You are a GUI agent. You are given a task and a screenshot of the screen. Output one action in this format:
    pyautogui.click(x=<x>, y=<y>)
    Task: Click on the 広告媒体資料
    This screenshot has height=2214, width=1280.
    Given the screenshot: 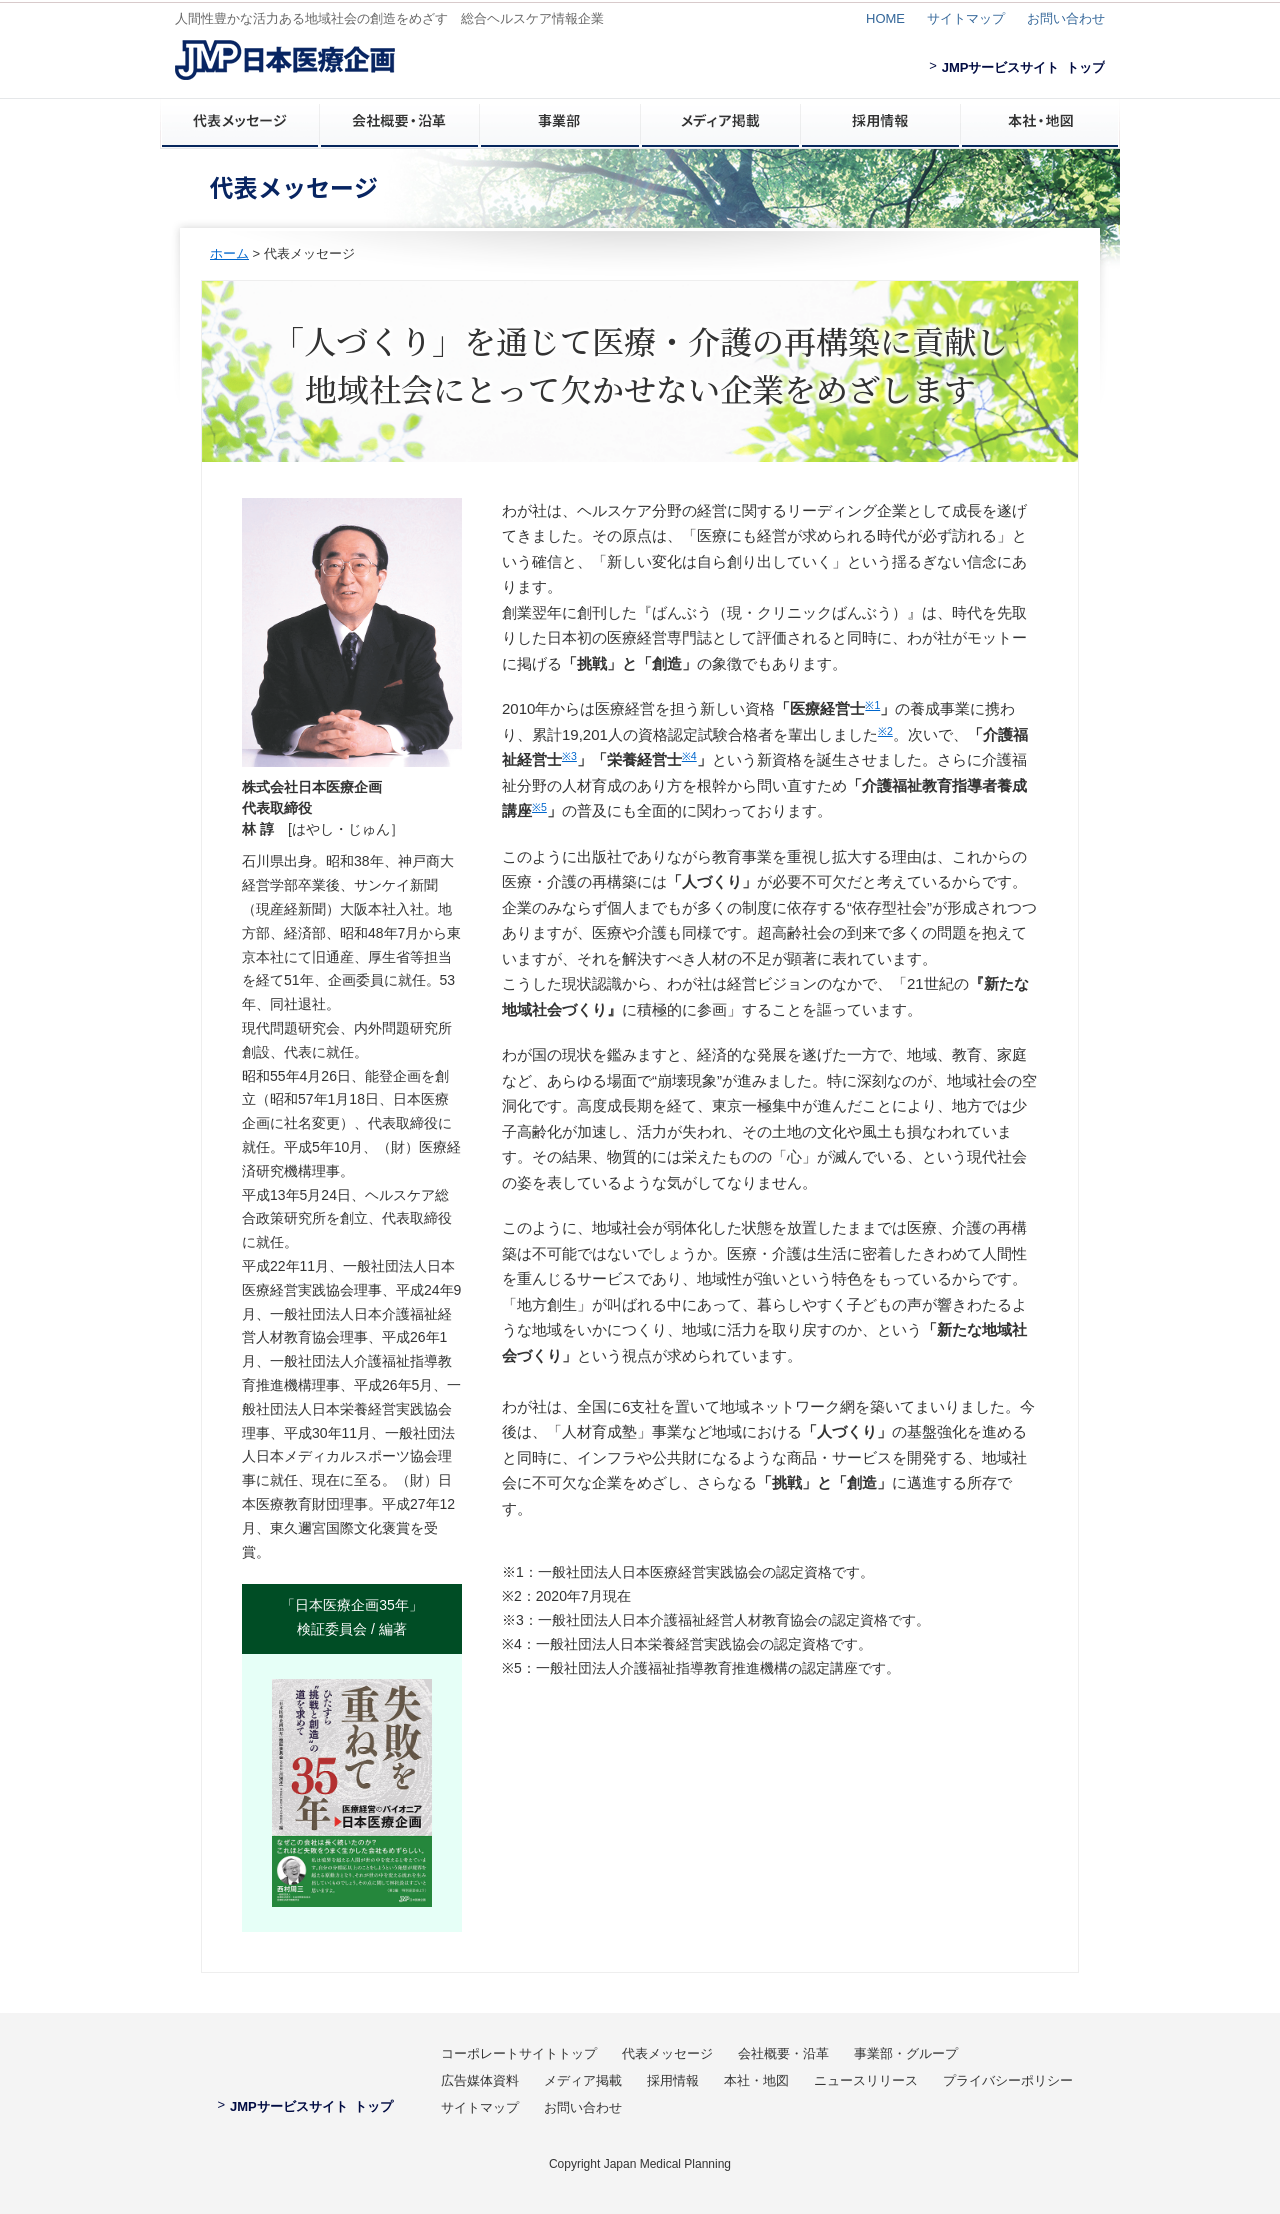 What is the action you would take?
    pyautogui.click(x=480, y=2080)
    